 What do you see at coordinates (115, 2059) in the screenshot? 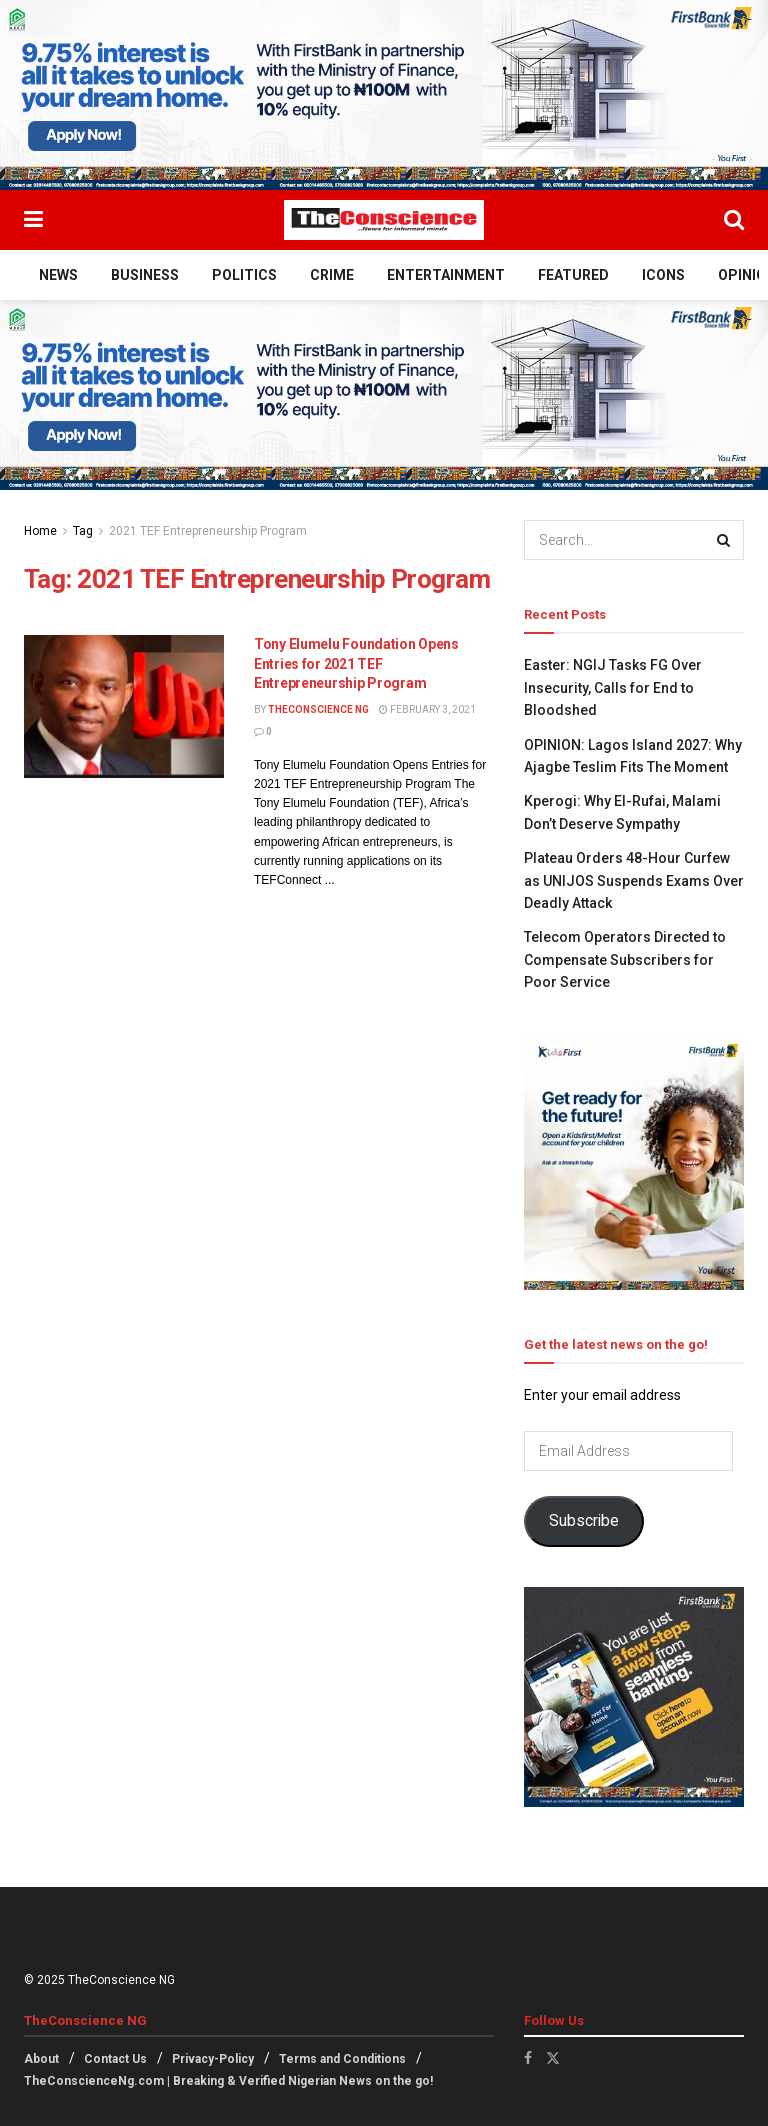
I see `Contact Us` at bounding box center [115, 2059].